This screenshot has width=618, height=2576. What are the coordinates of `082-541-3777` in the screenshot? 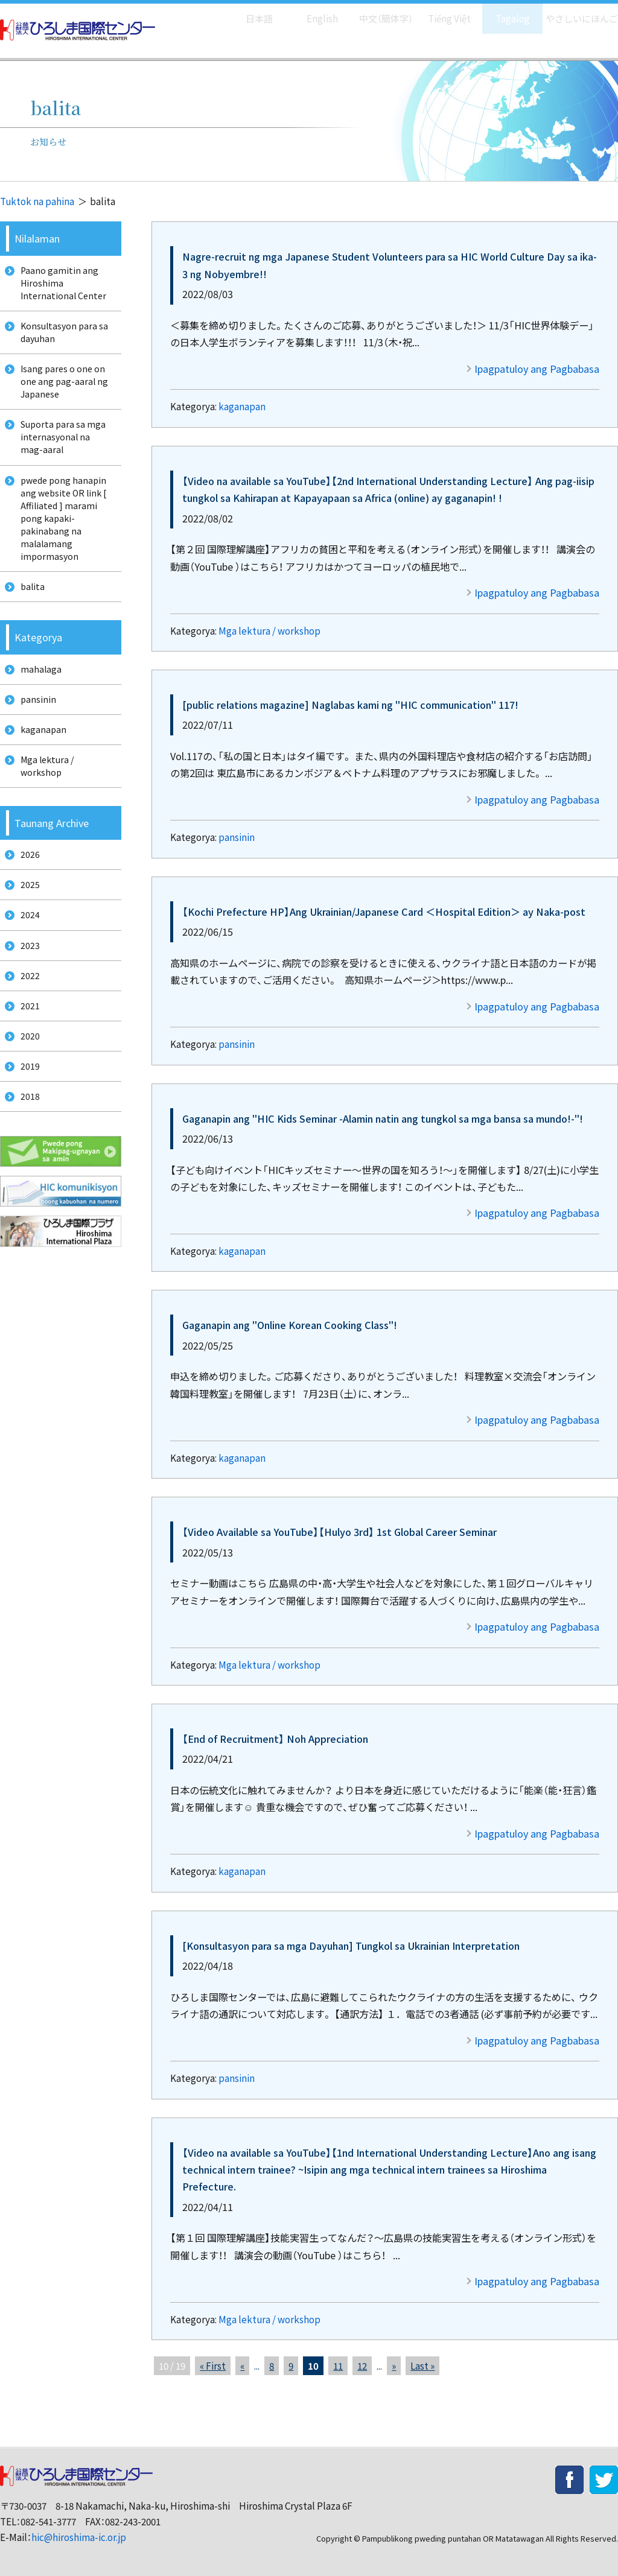 It's located at (48, 2521).